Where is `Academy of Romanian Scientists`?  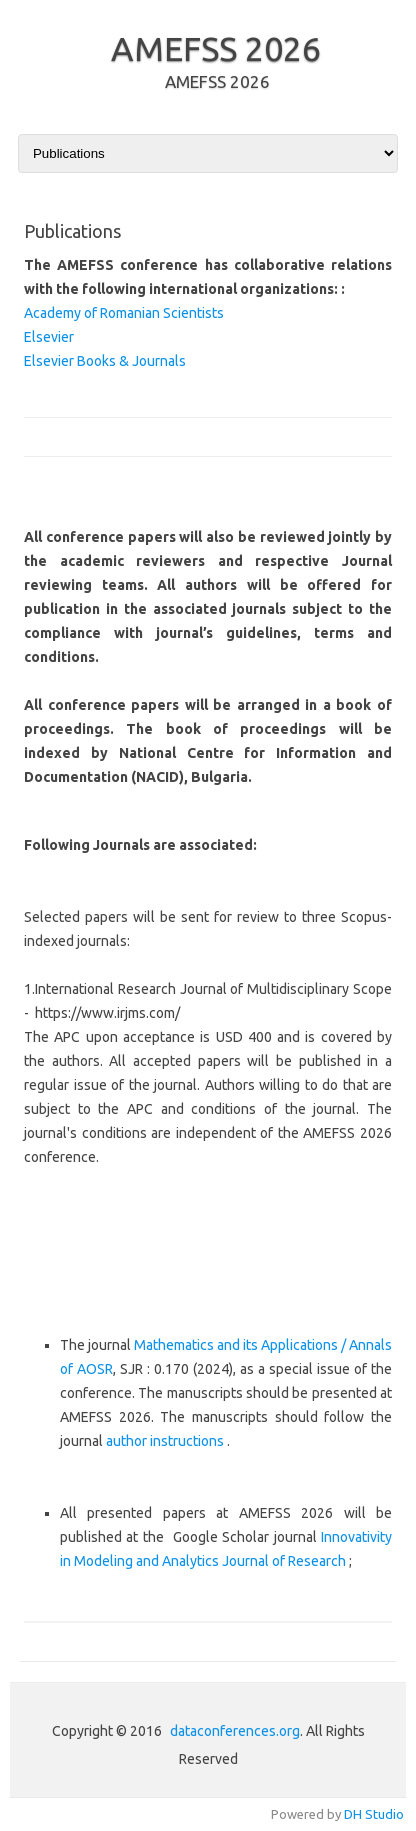
Academy of Romanian Scientists is located at coordinates (124, 313).